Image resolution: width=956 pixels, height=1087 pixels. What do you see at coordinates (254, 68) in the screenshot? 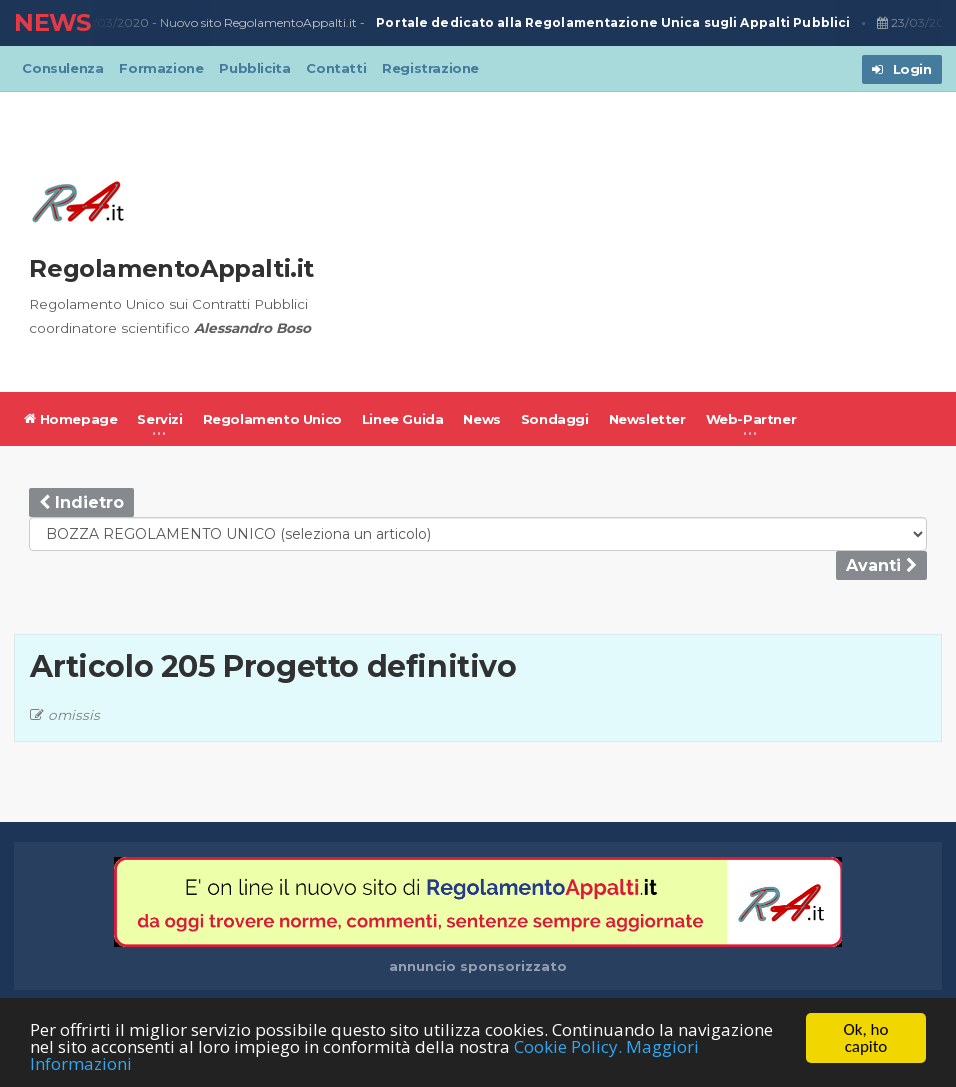
I see `Pubblicita` at bounding box center [254, 68].